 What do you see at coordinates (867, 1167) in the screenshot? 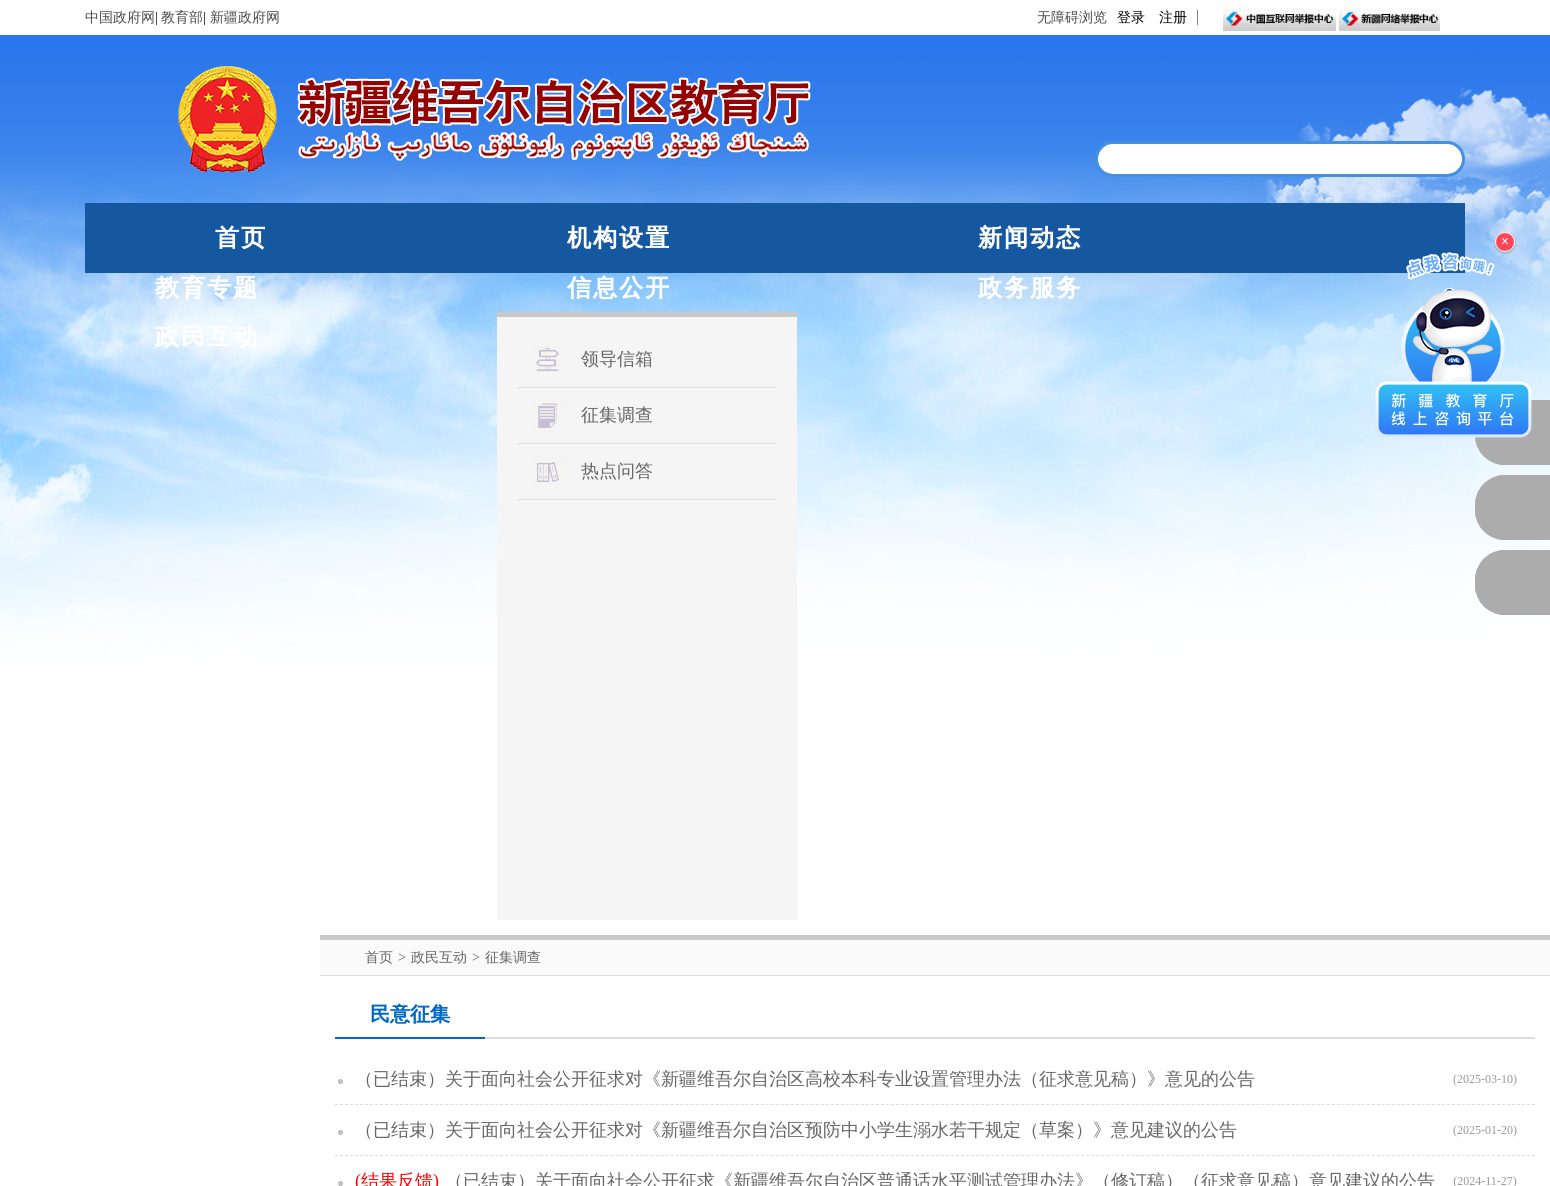
I see `联系我们` at bounding box center [867, 1167].